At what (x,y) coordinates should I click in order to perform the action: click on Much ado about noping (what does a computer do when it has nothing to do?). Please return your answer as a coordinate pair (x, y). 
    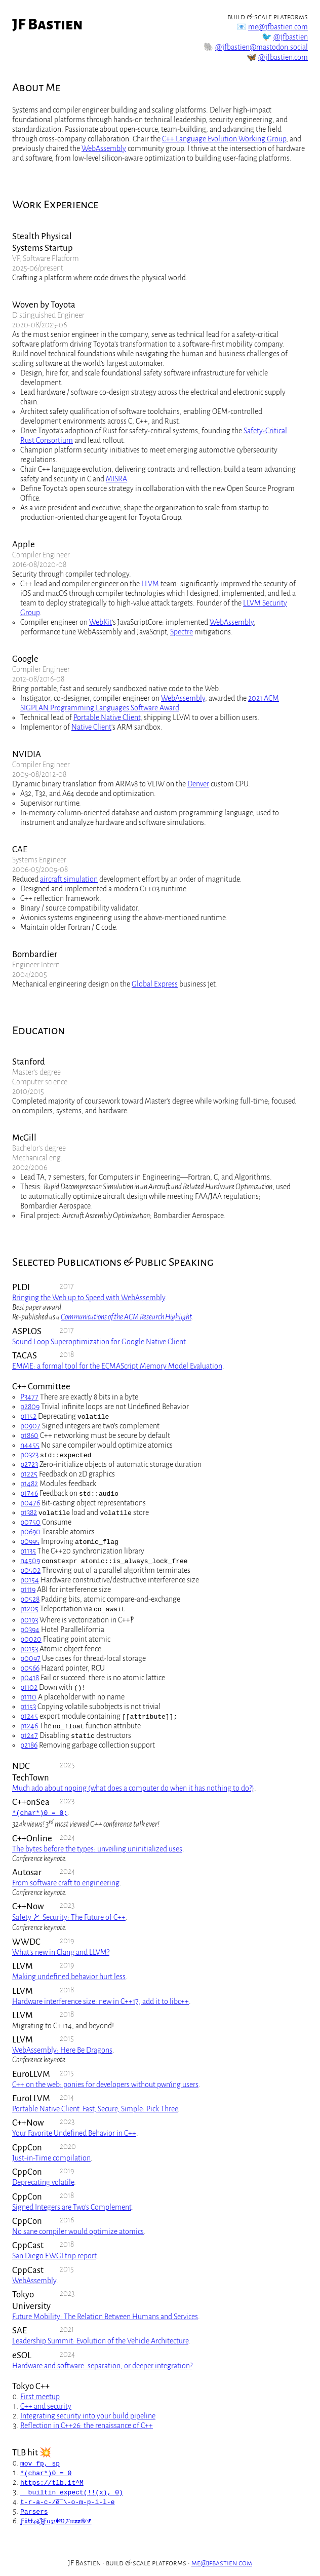
    Looking at the image, I should click on (133, 1788).